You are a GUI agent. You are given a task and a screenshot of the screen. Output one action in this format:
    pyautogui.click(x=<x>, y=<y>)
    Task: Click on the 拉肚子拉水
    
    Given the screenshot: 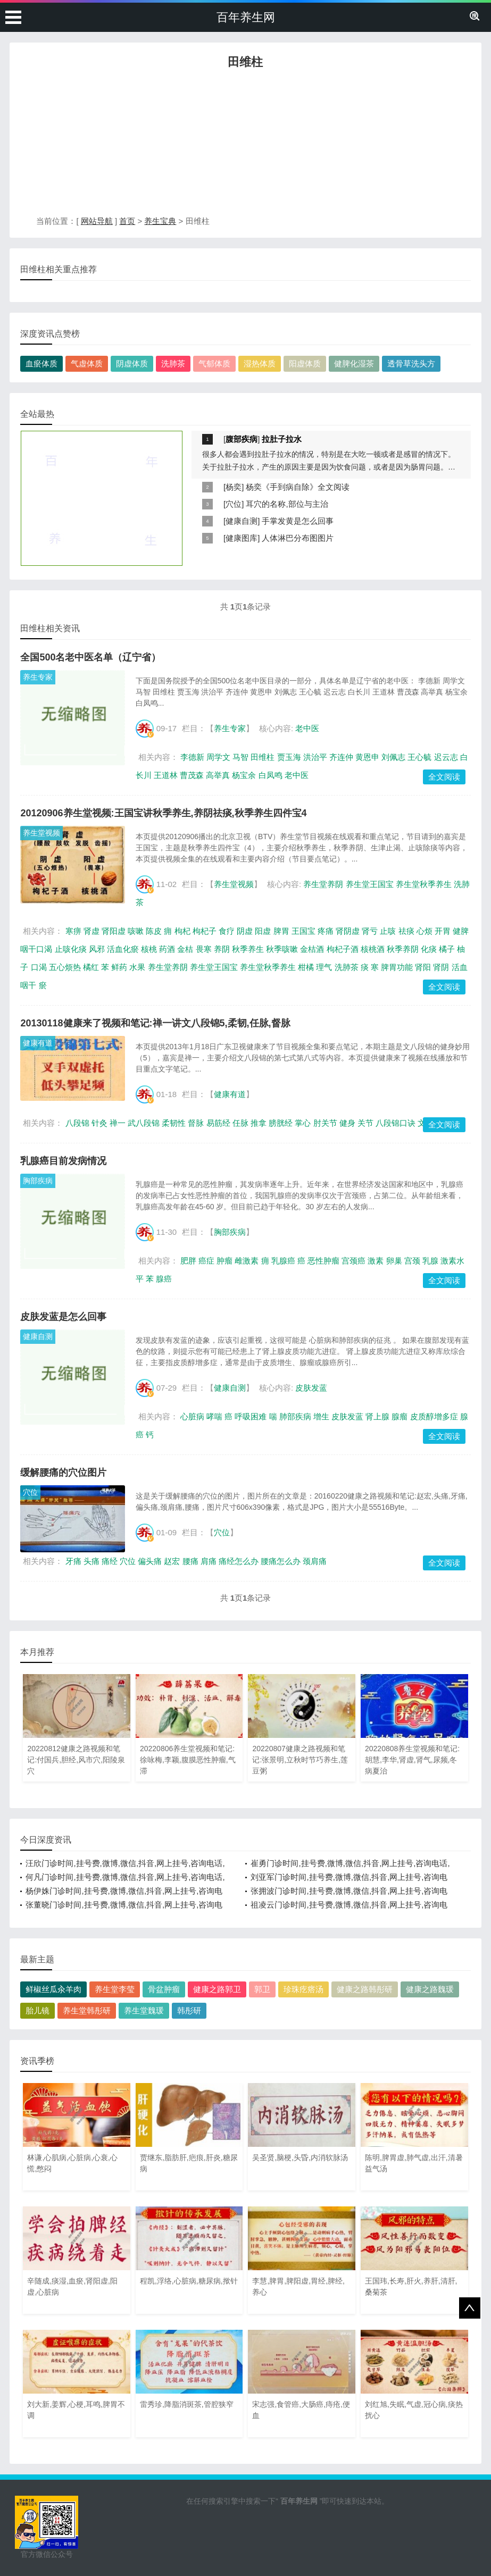 What is the action you would take?
    pyautogui.click(x=282, y=439)
    